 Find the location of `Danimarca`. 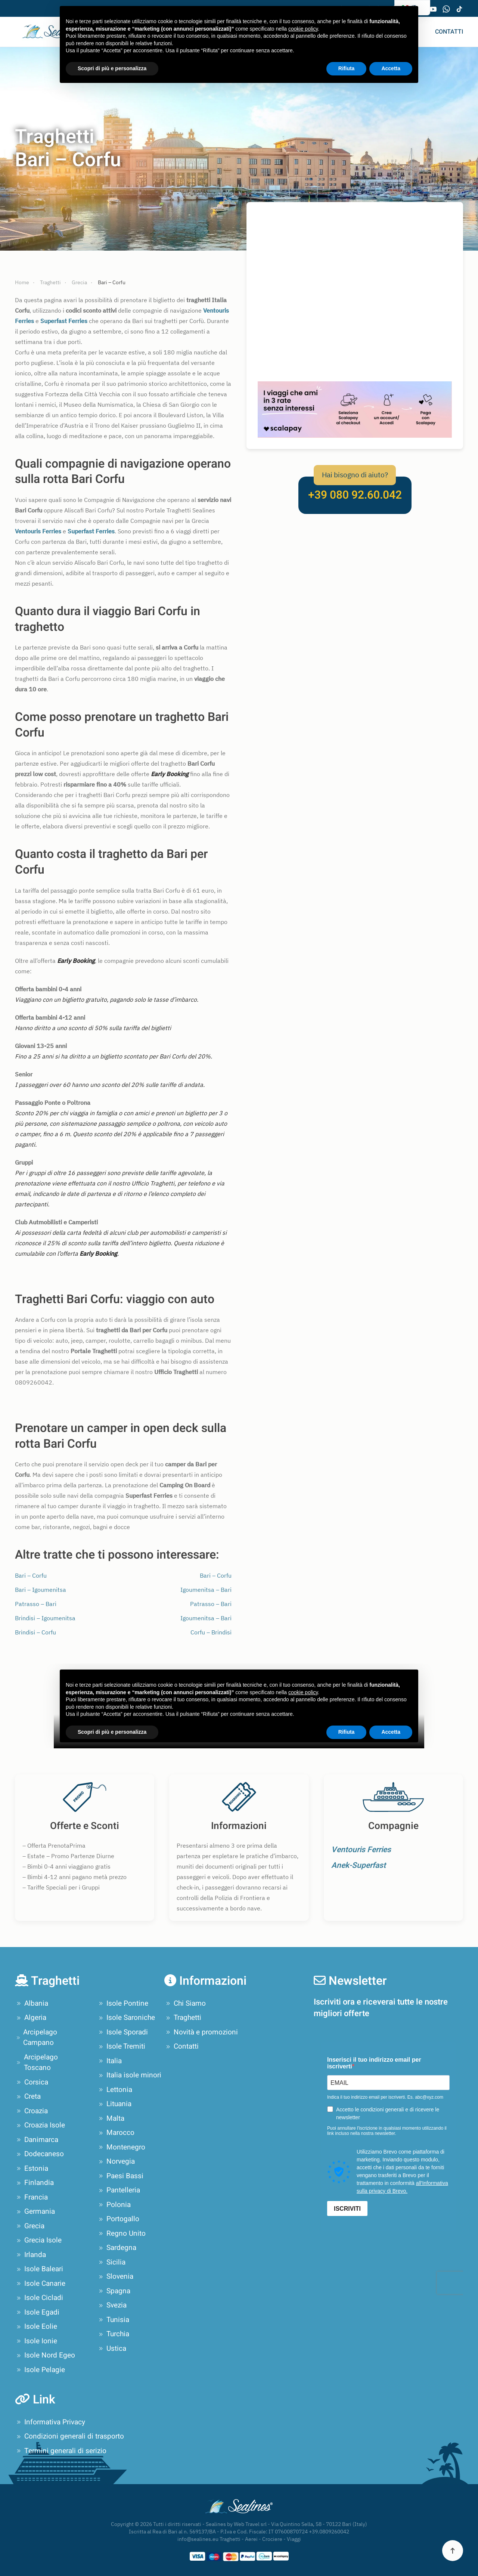

Danimarca is located at coordinates (36, 2140).